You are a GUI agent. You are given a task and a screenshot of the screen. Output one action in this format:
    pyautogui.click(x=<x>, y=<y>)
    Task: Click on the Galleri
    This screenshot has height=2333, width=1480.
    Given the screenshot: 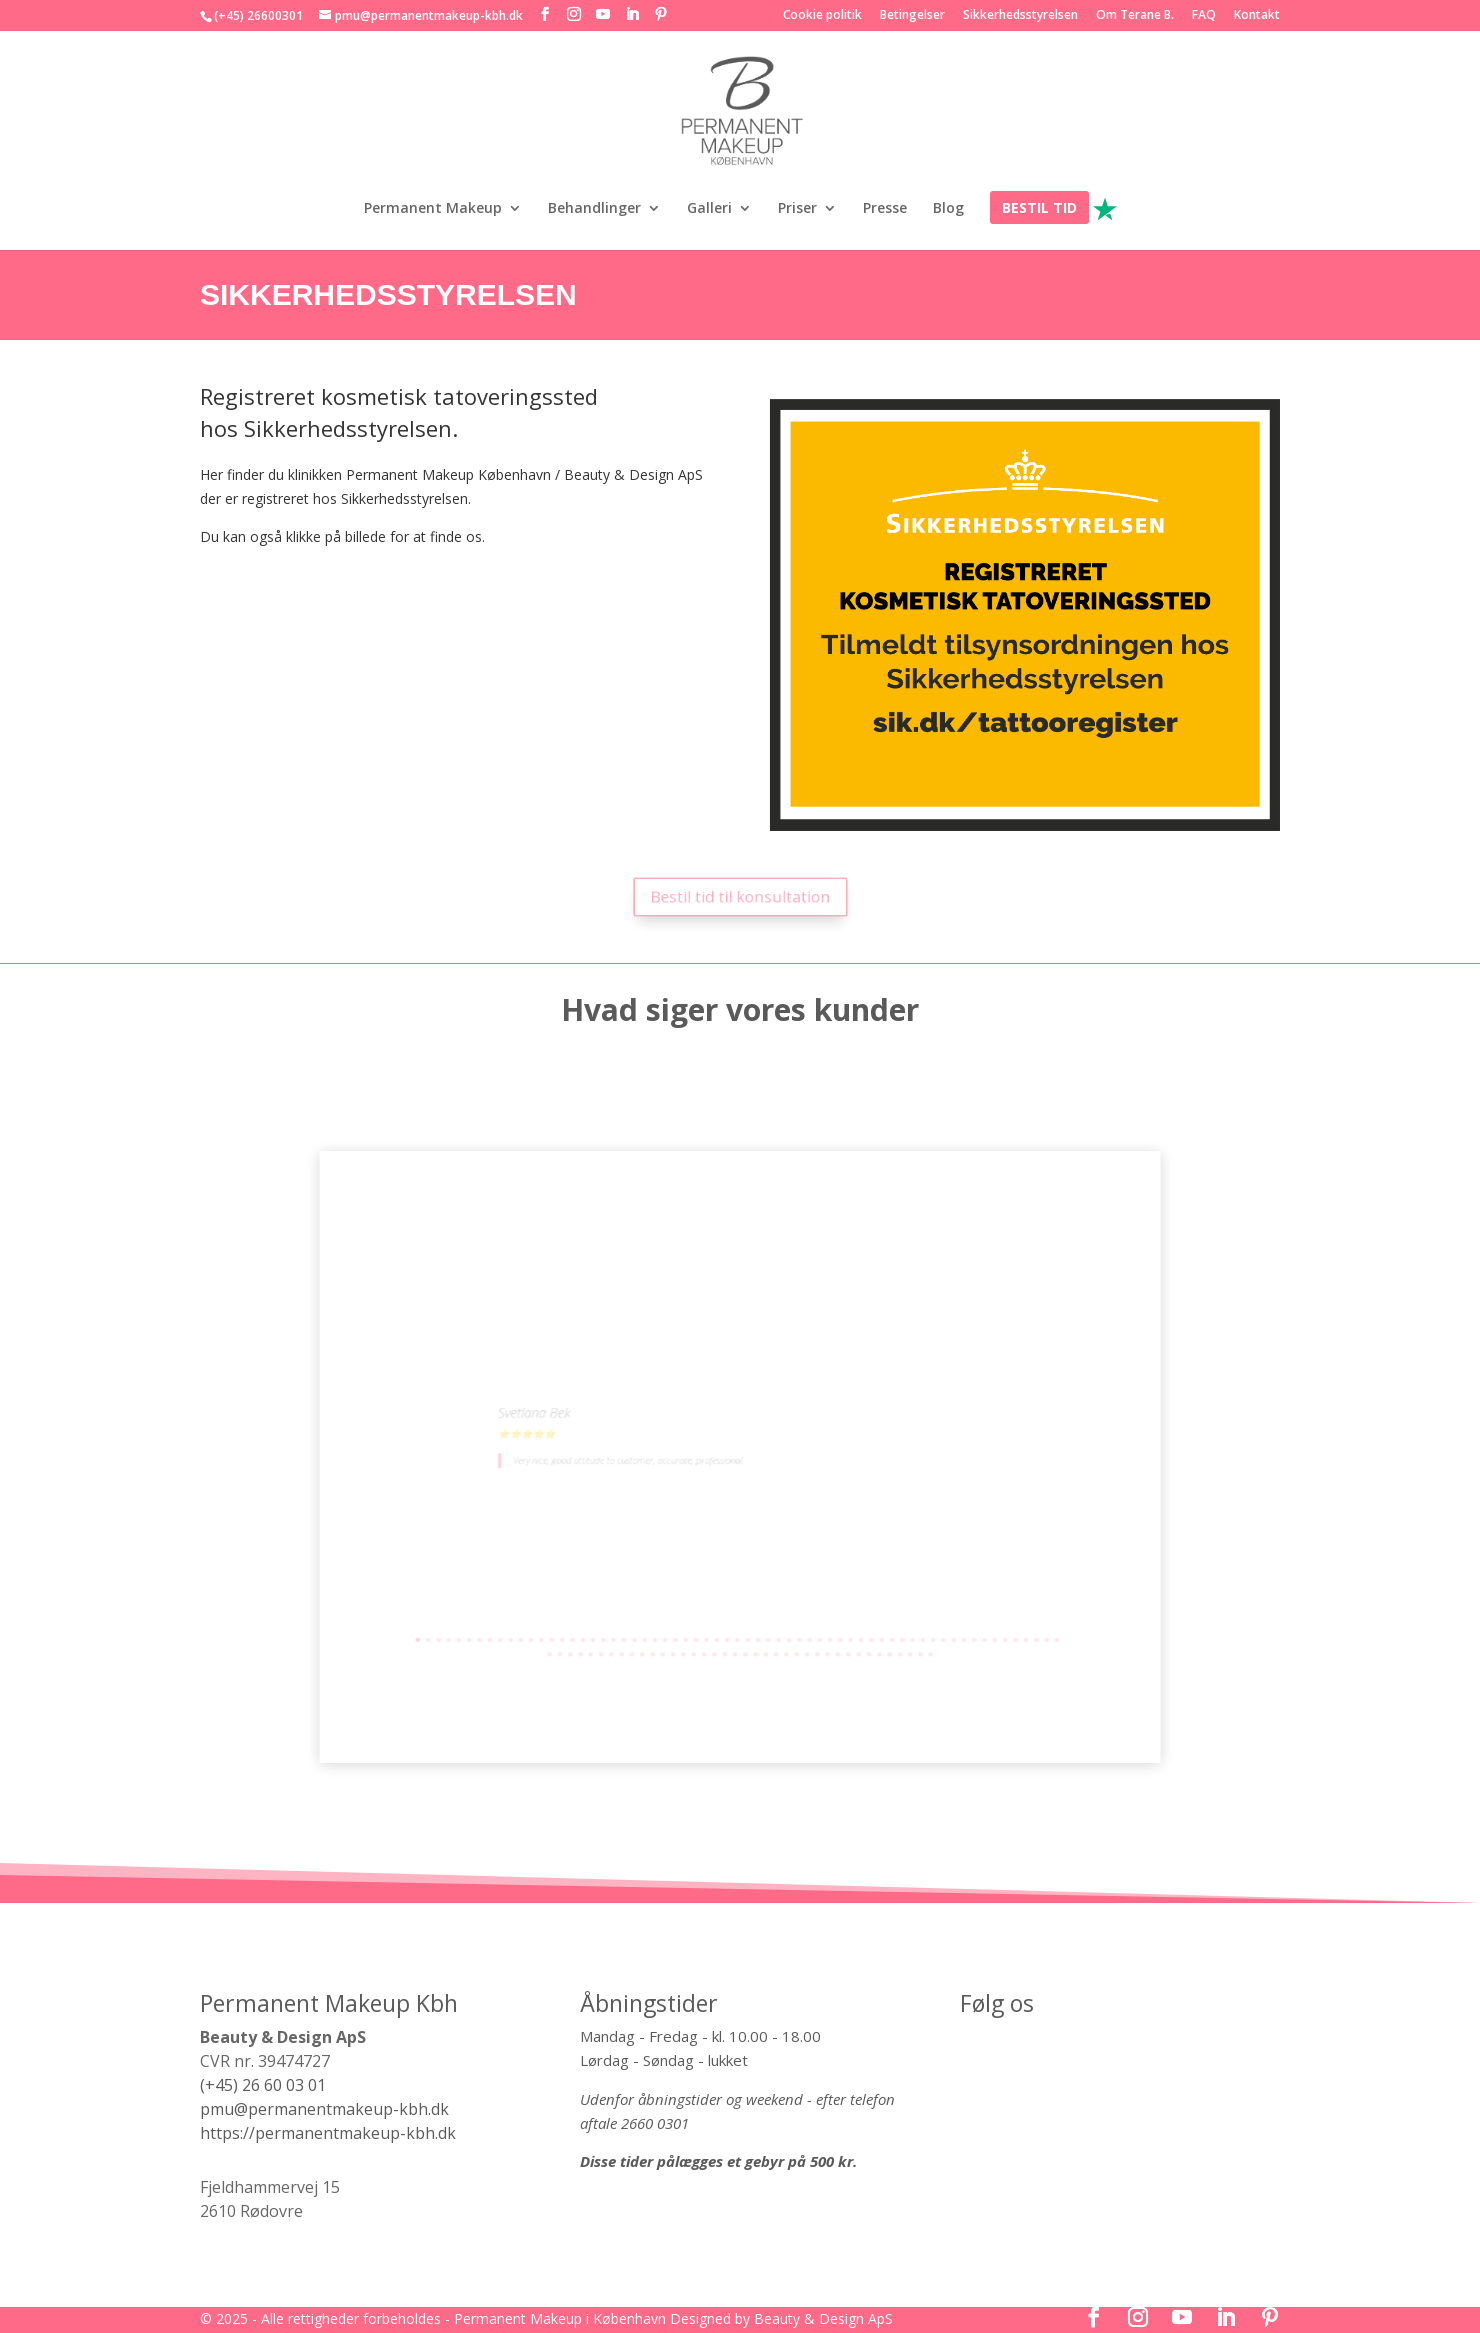 What is the action you would take?
    pyautogui.click(x=709, y=209)
    